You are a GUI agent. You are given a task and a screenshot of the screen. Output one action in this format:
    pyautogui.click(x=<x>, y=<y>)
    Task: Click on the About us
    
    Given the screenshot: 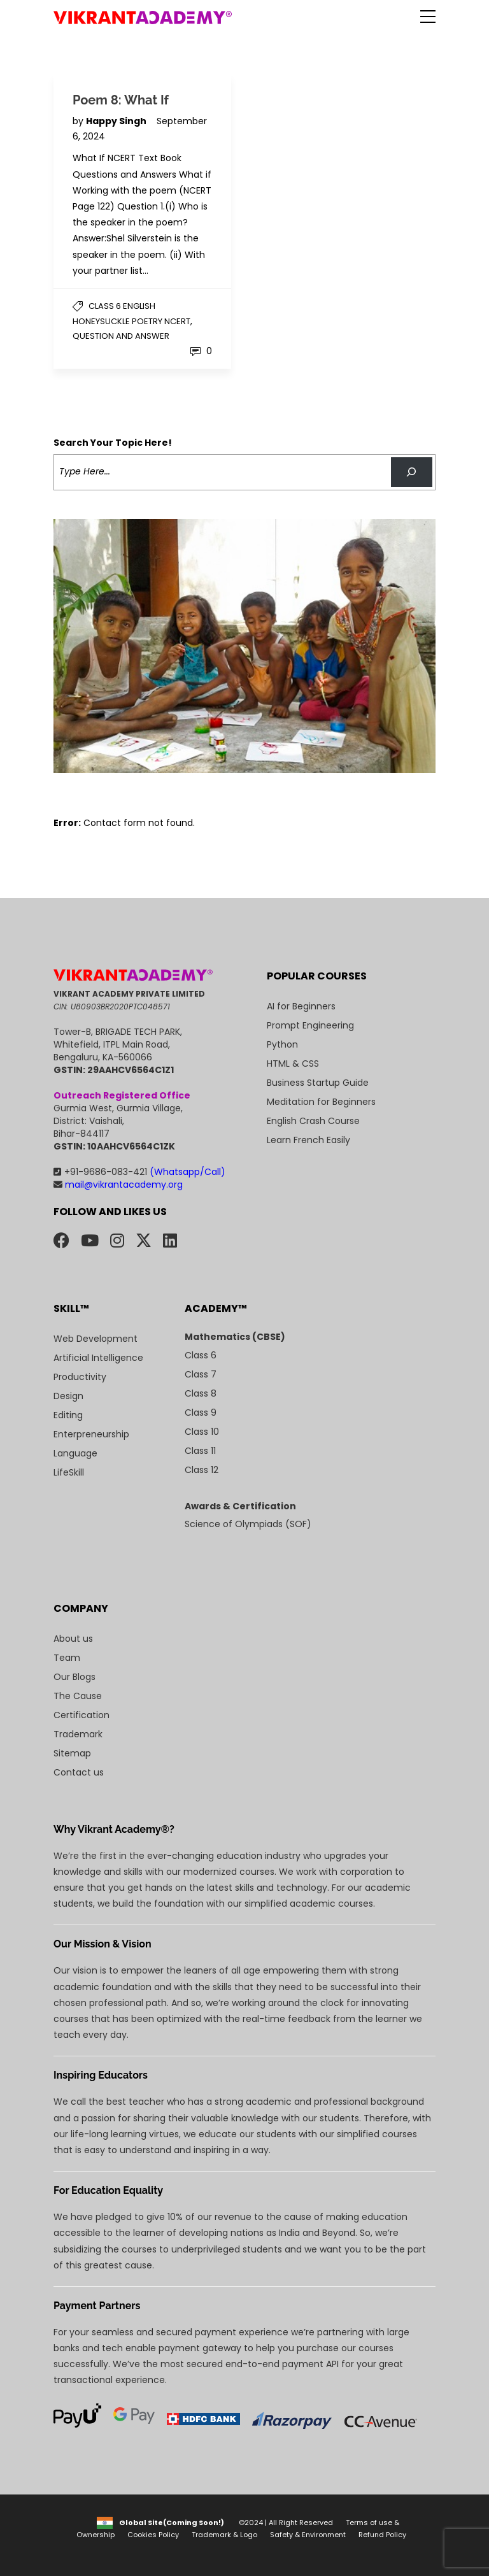 What is the action you would take?
    pyautogui.click(x=73, y=1638)
    